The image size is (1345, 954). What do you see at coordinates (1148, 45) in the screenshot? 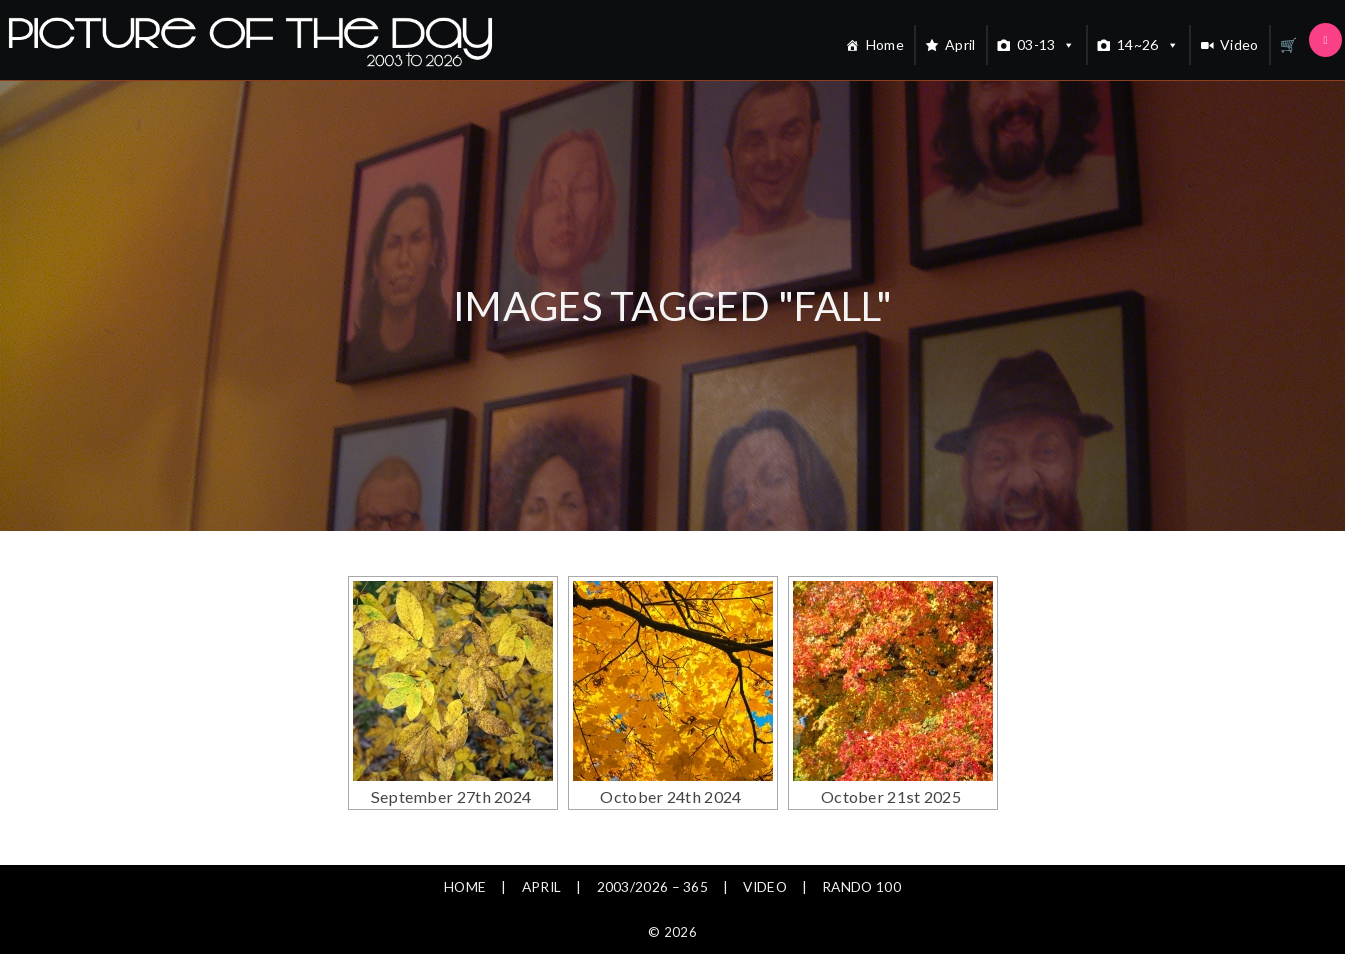
I see `14~26` at bounding box center [1148, 45].